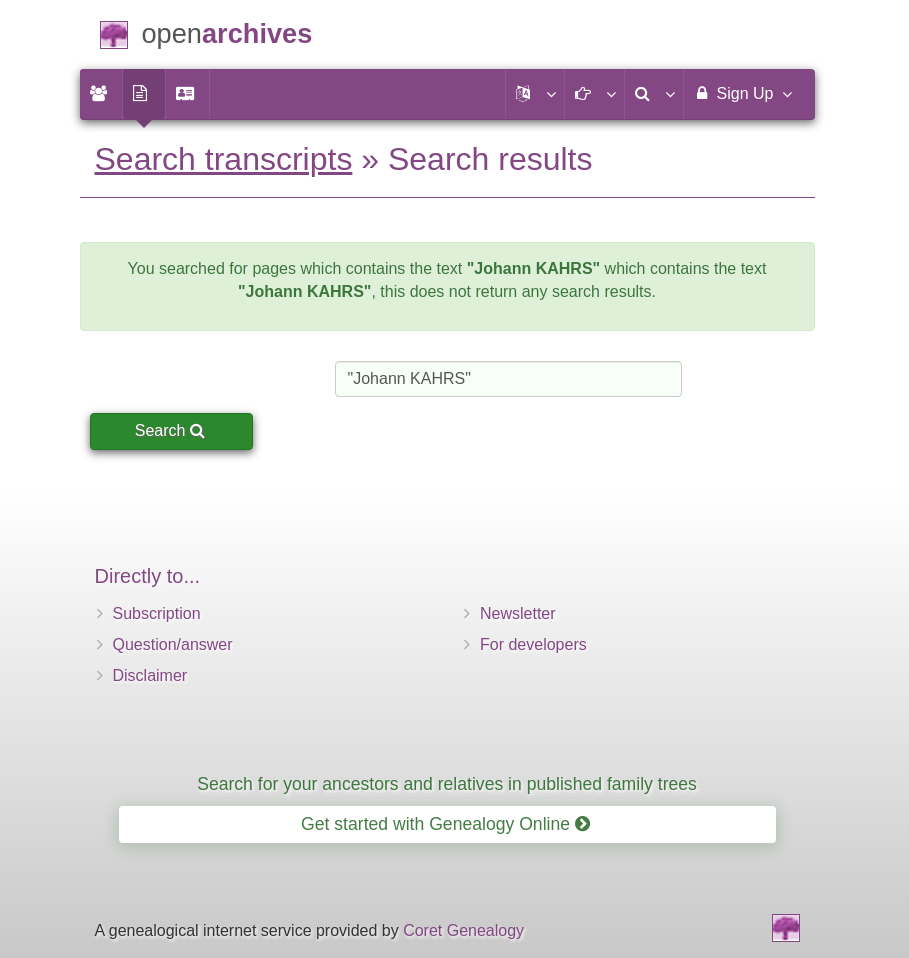 This screenshot has height=958, width=909. What do you see at coordinates (445, 824) in the screenshot?
I see `Get started with Genealogy Online` at bounding box center [445, 824].